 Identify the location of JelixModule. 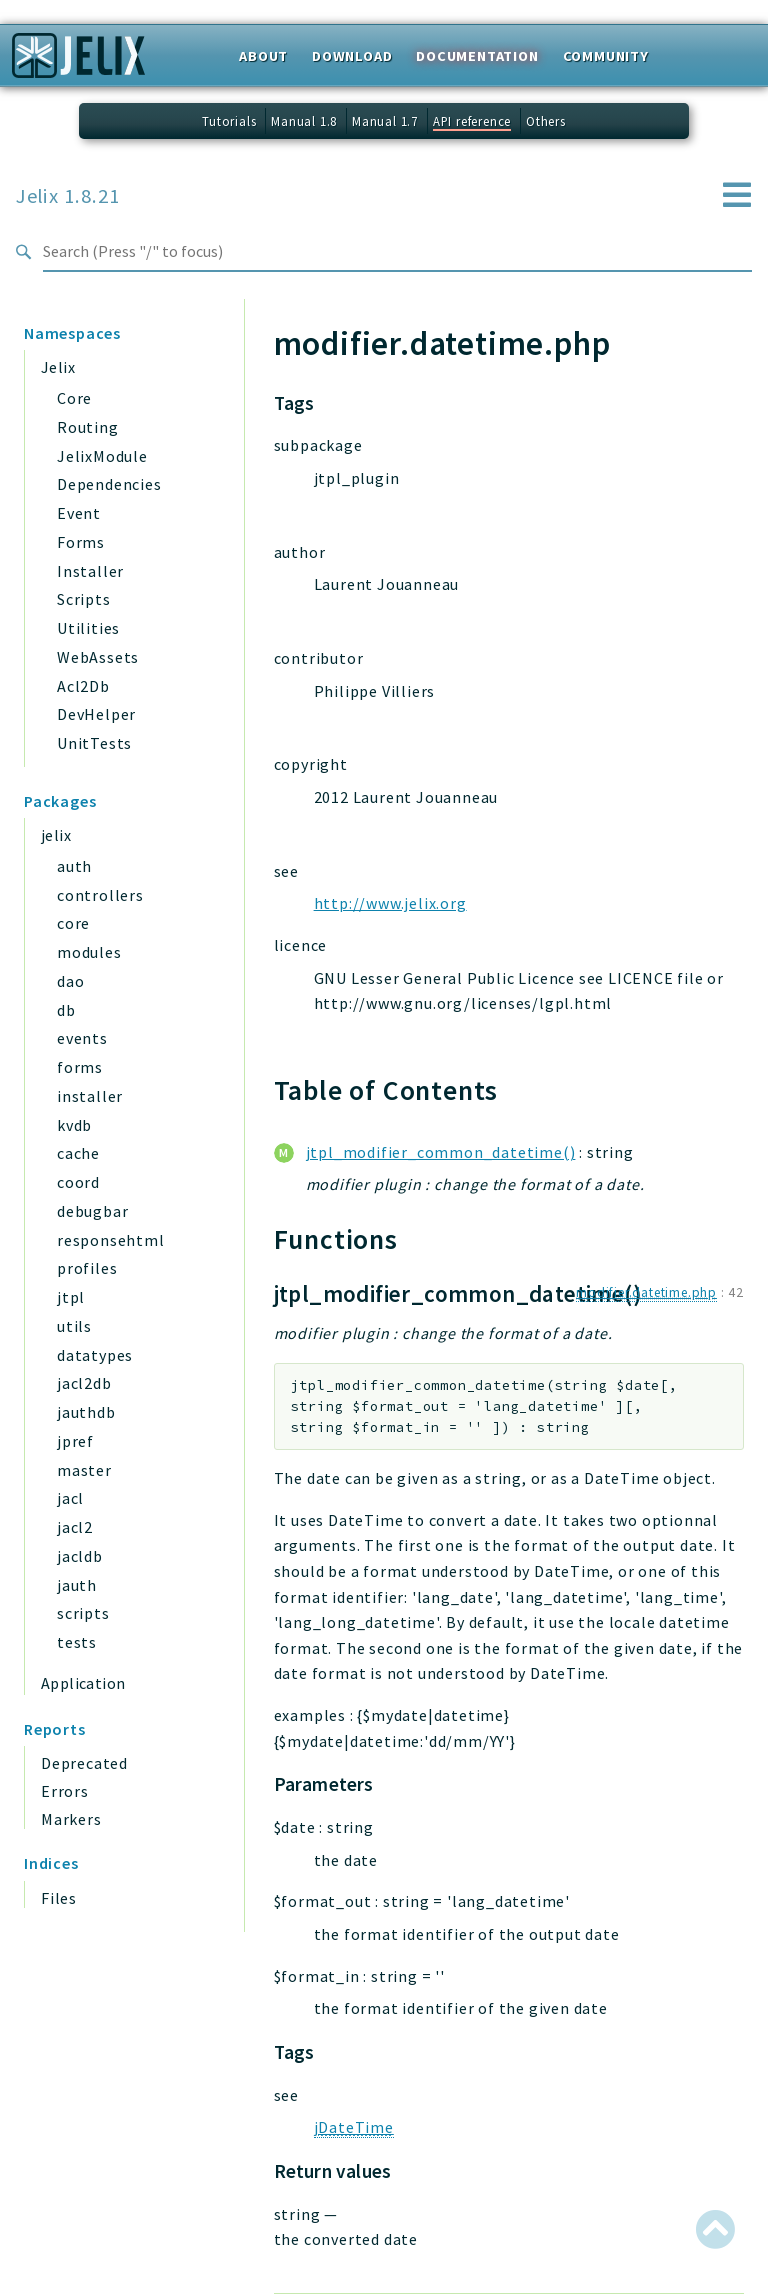
(102, 456).